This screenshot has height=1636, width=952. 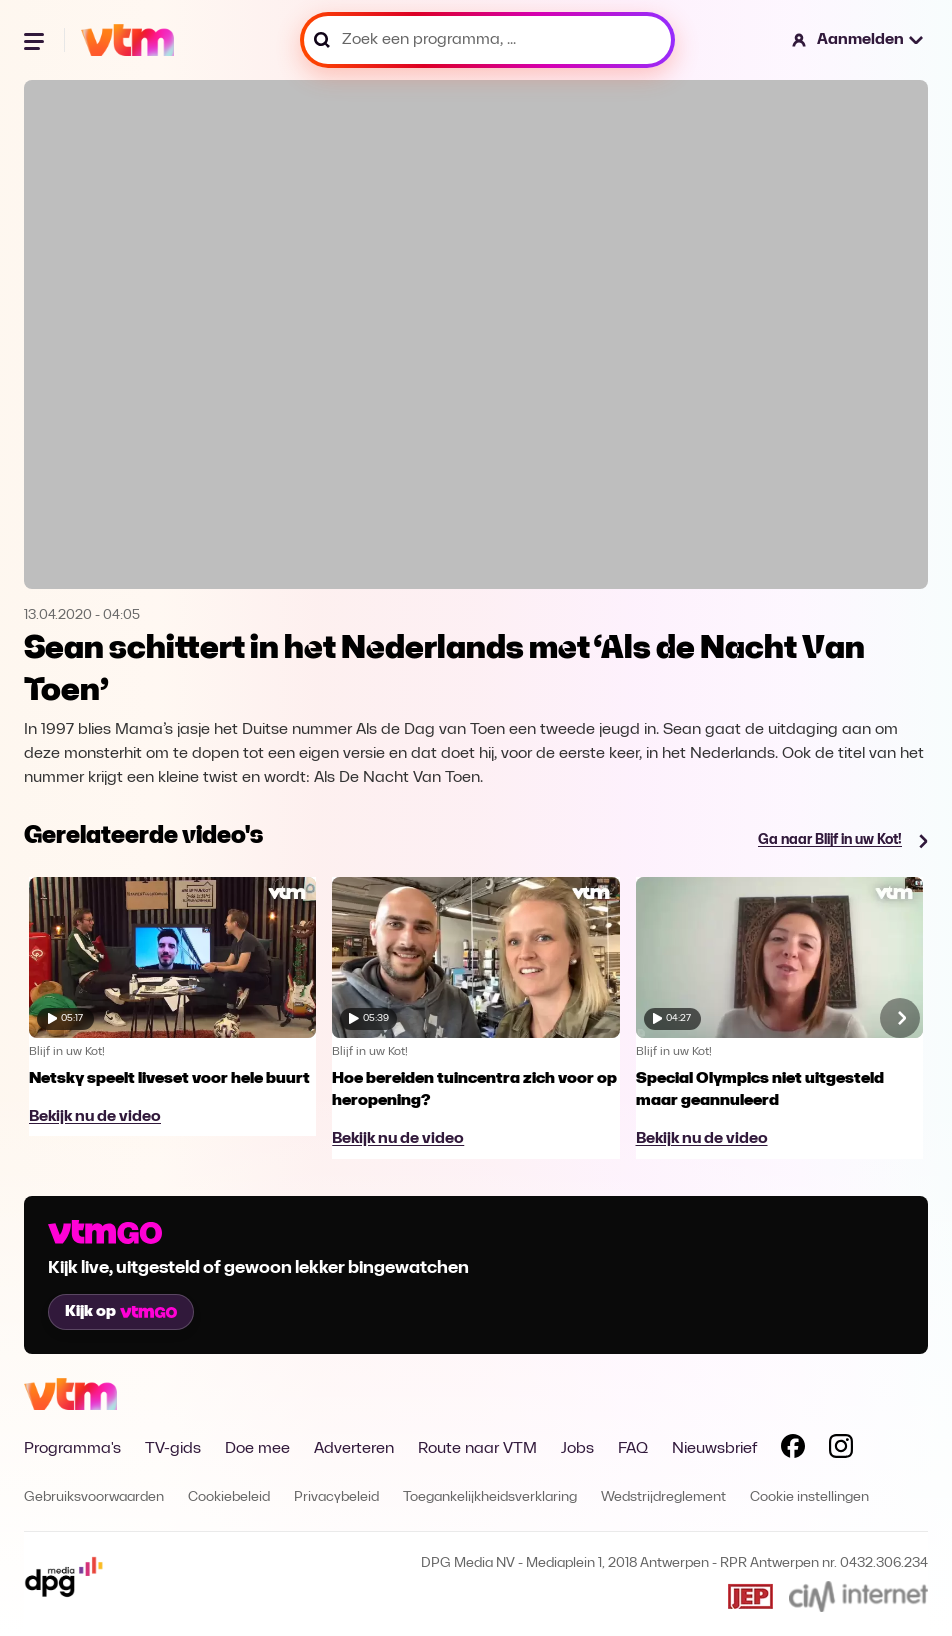 I want to click on Wedstrijdreglement, so click(x=663, y=1497).